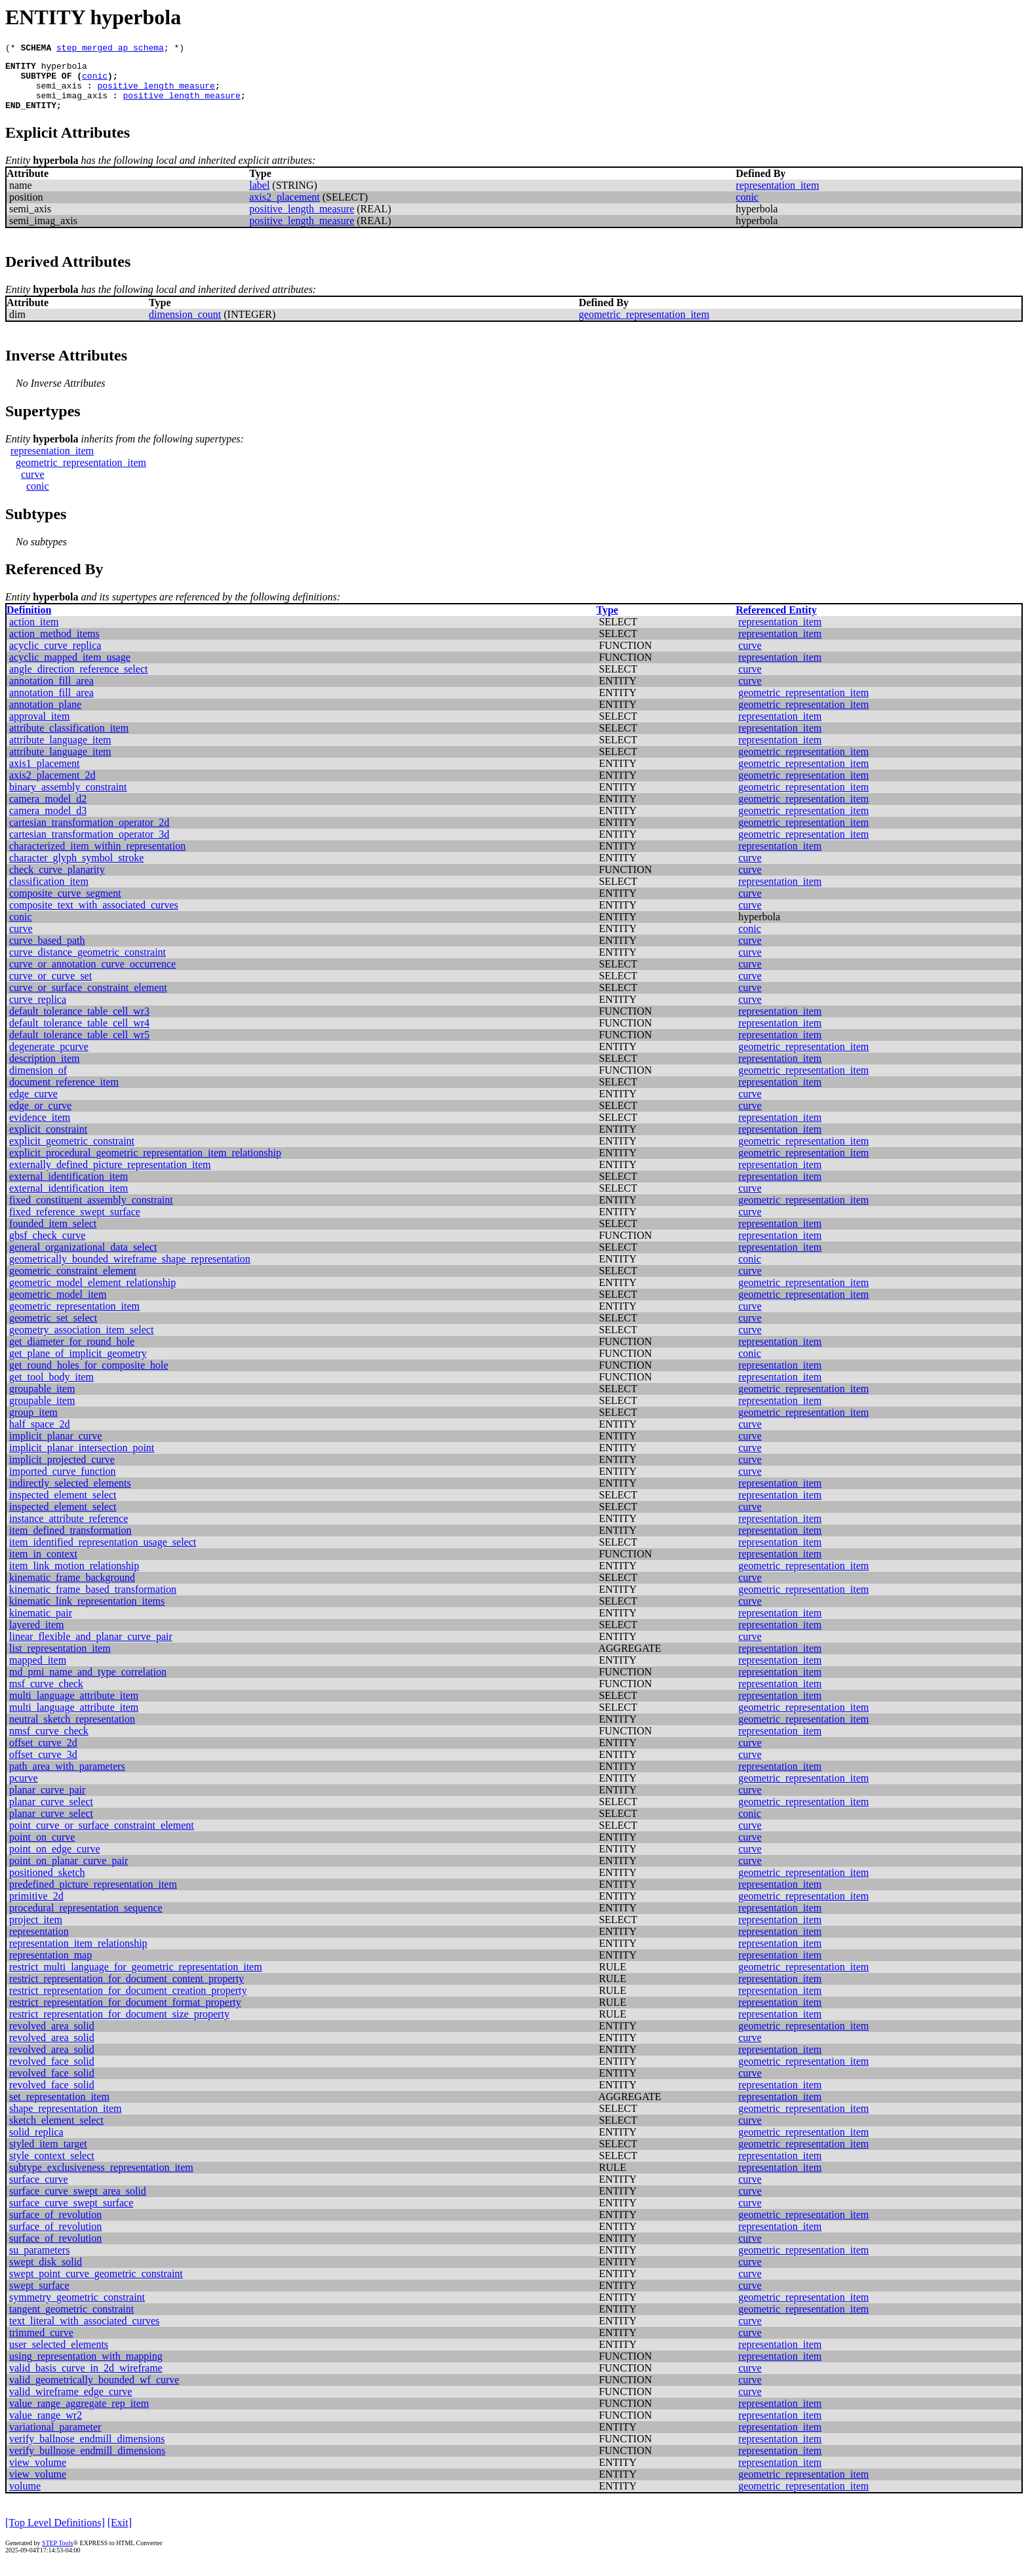 The width and height of the screenshot is (1028, 2576). What do you see at coordinates (68, 739) in the screenshot?
I see `attribute_classification_item` at bounding box center [68, 739].